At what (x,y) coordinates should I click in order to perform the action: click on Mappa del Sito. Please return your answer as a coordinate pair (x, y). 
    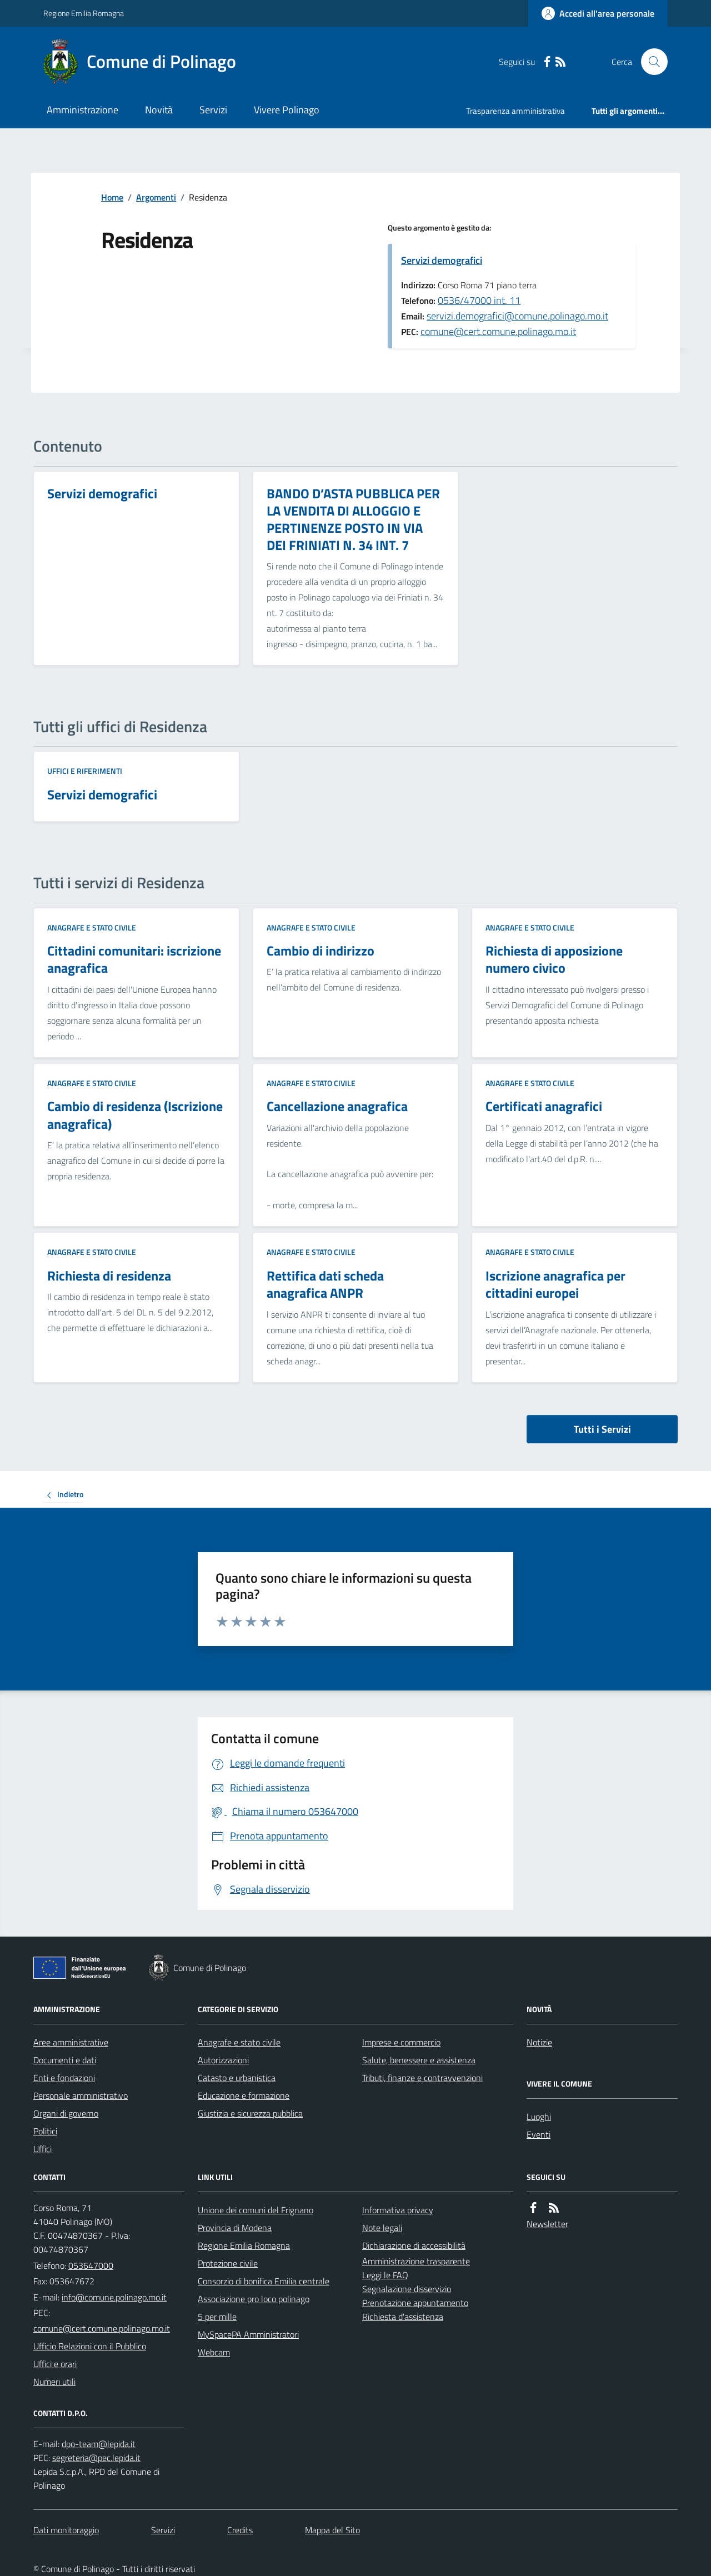
    Looking at the image, I should click on (332, 2530).